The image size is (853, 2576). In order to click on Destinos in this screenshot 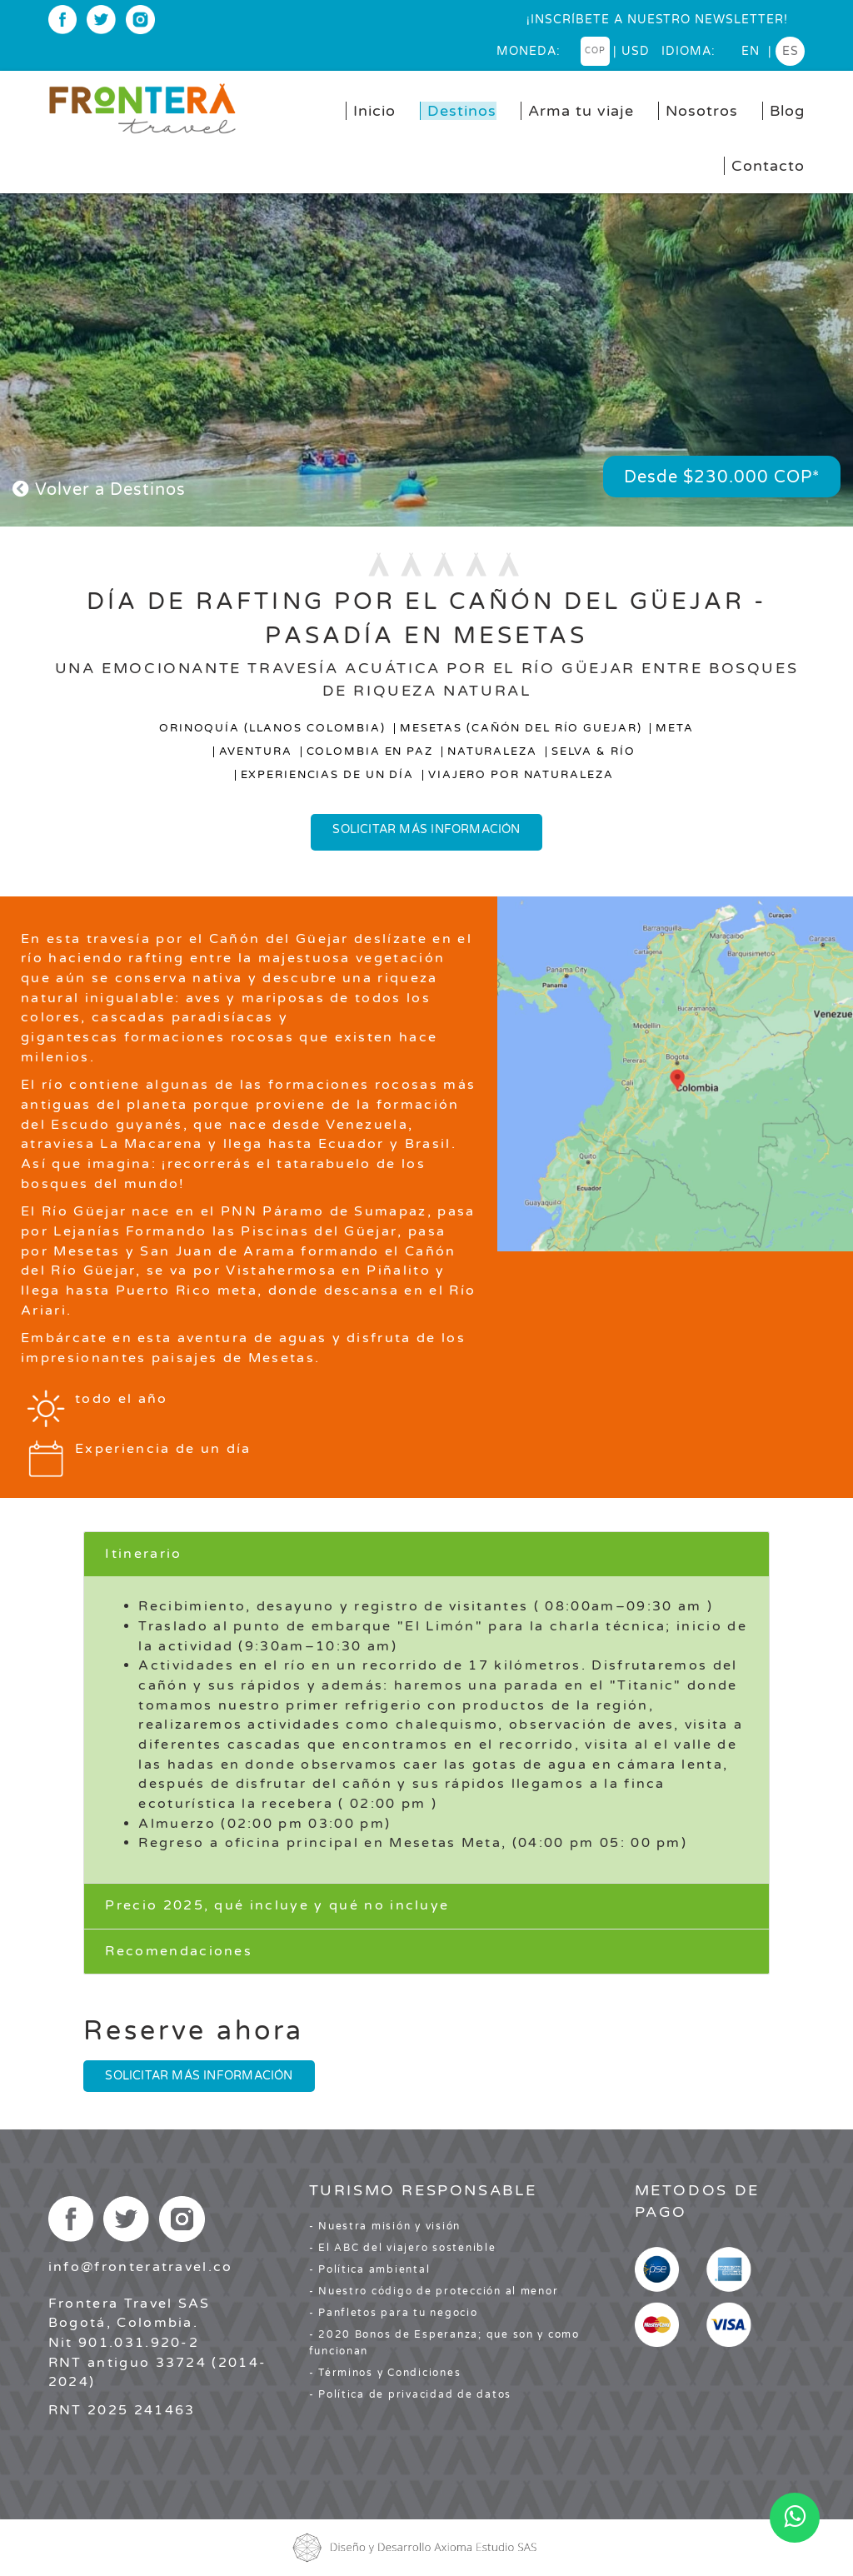, I will do `click(461, 111)`.